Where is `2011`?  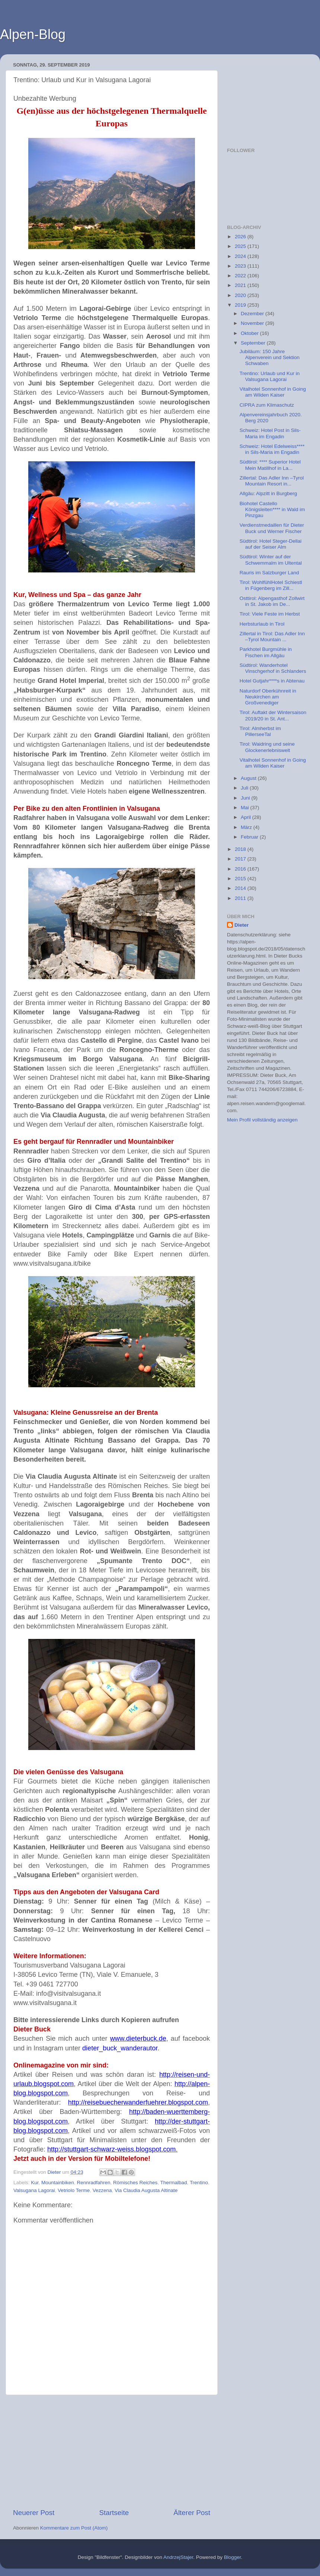
2011 is located at coordinates (241, 898).